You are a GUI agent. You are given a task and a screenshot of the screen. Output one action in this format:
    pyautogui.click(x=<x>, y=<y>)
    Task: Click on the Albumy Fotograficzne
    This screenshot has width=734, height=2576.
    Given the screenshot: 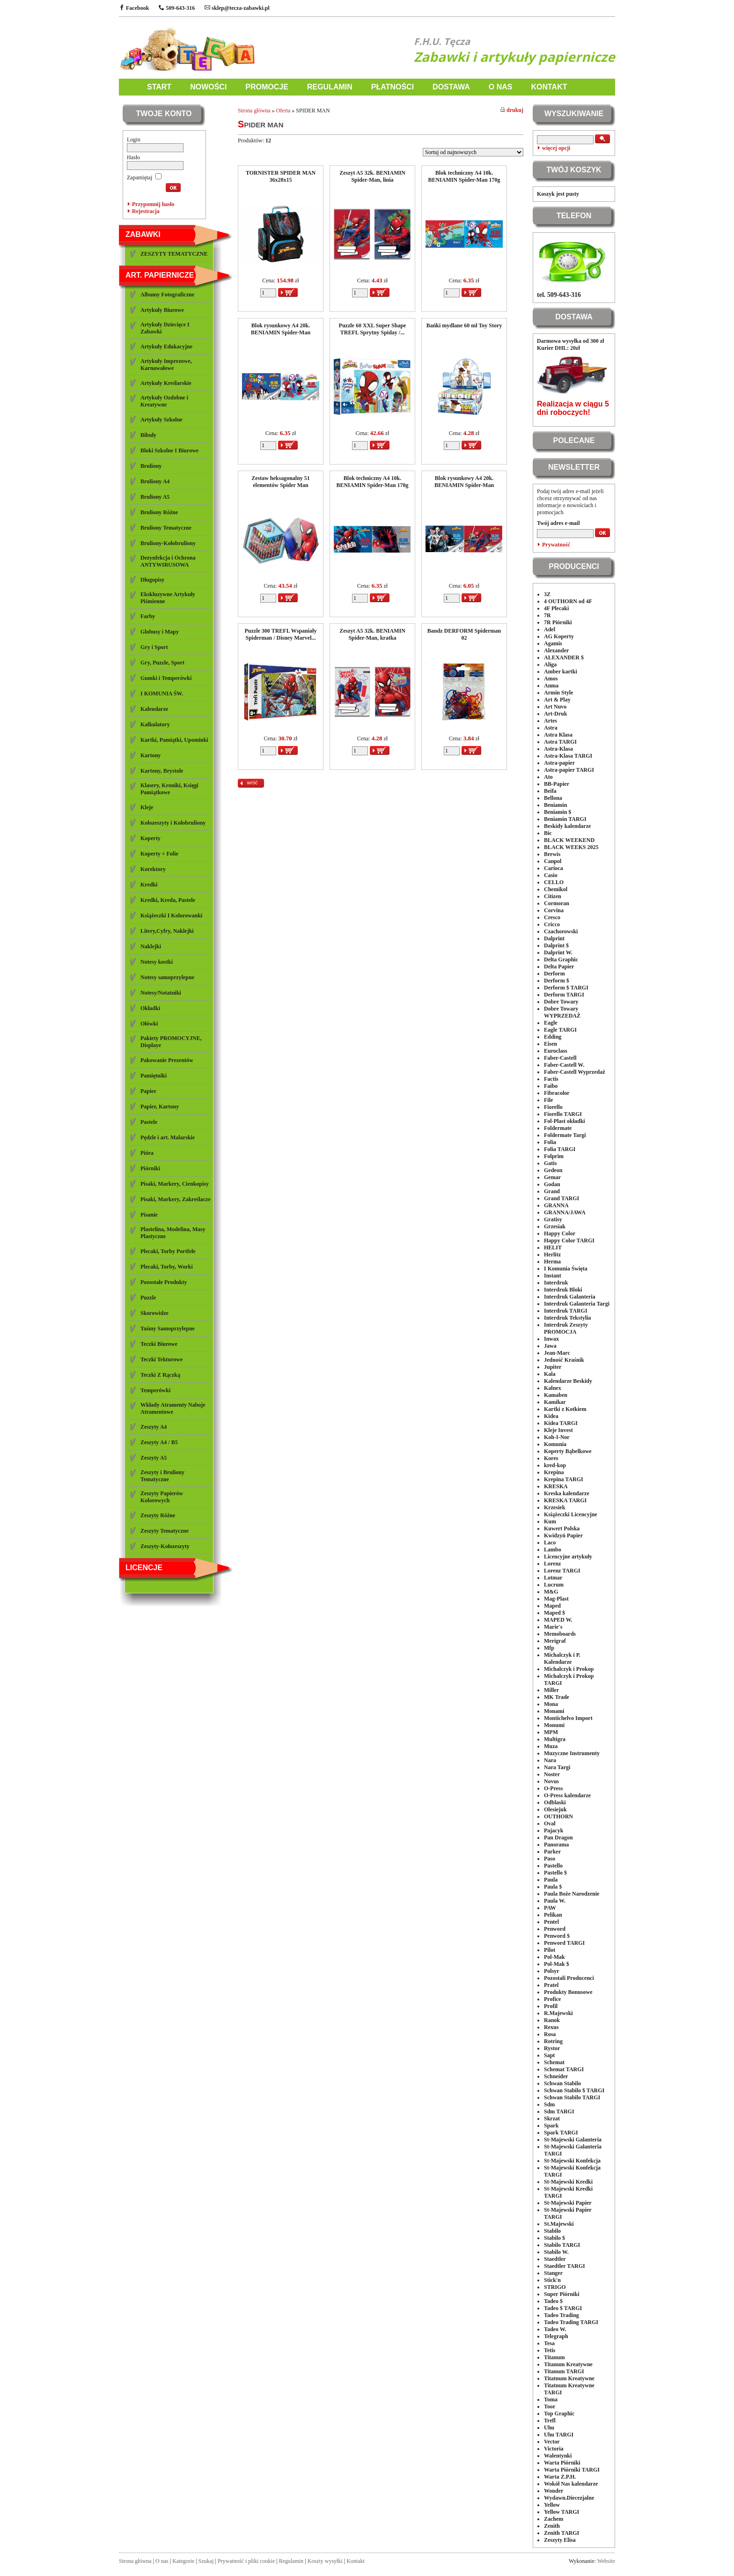 What is the action you would take?
    pyautogui.click(x=167, y=294)
    